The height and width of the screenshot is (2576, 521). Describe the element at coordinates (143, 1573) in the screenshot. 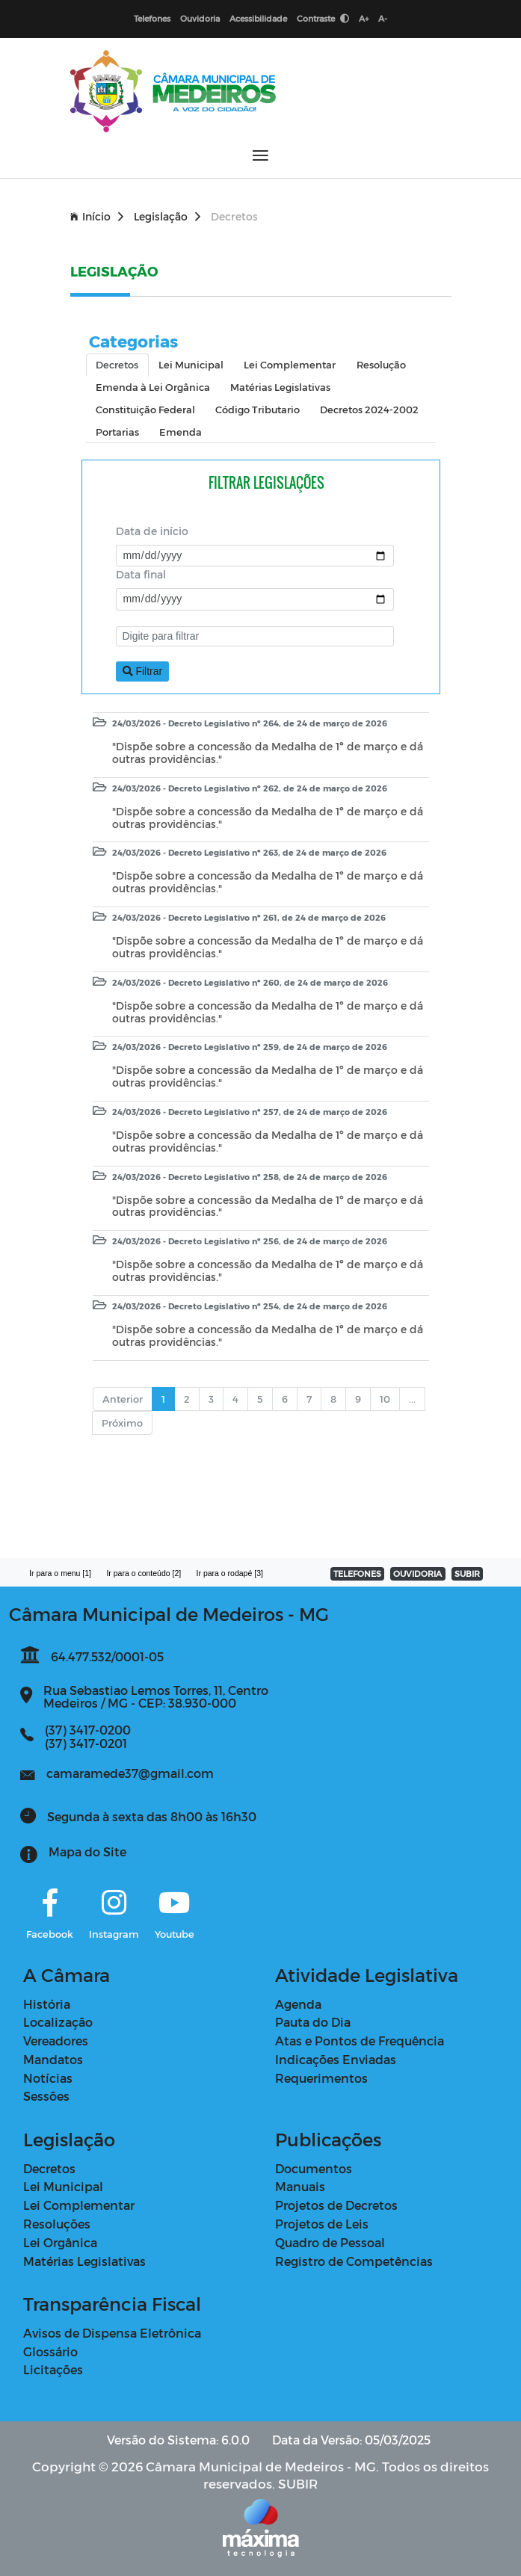

I see `Ir para o conteúdo [2]` at that location.